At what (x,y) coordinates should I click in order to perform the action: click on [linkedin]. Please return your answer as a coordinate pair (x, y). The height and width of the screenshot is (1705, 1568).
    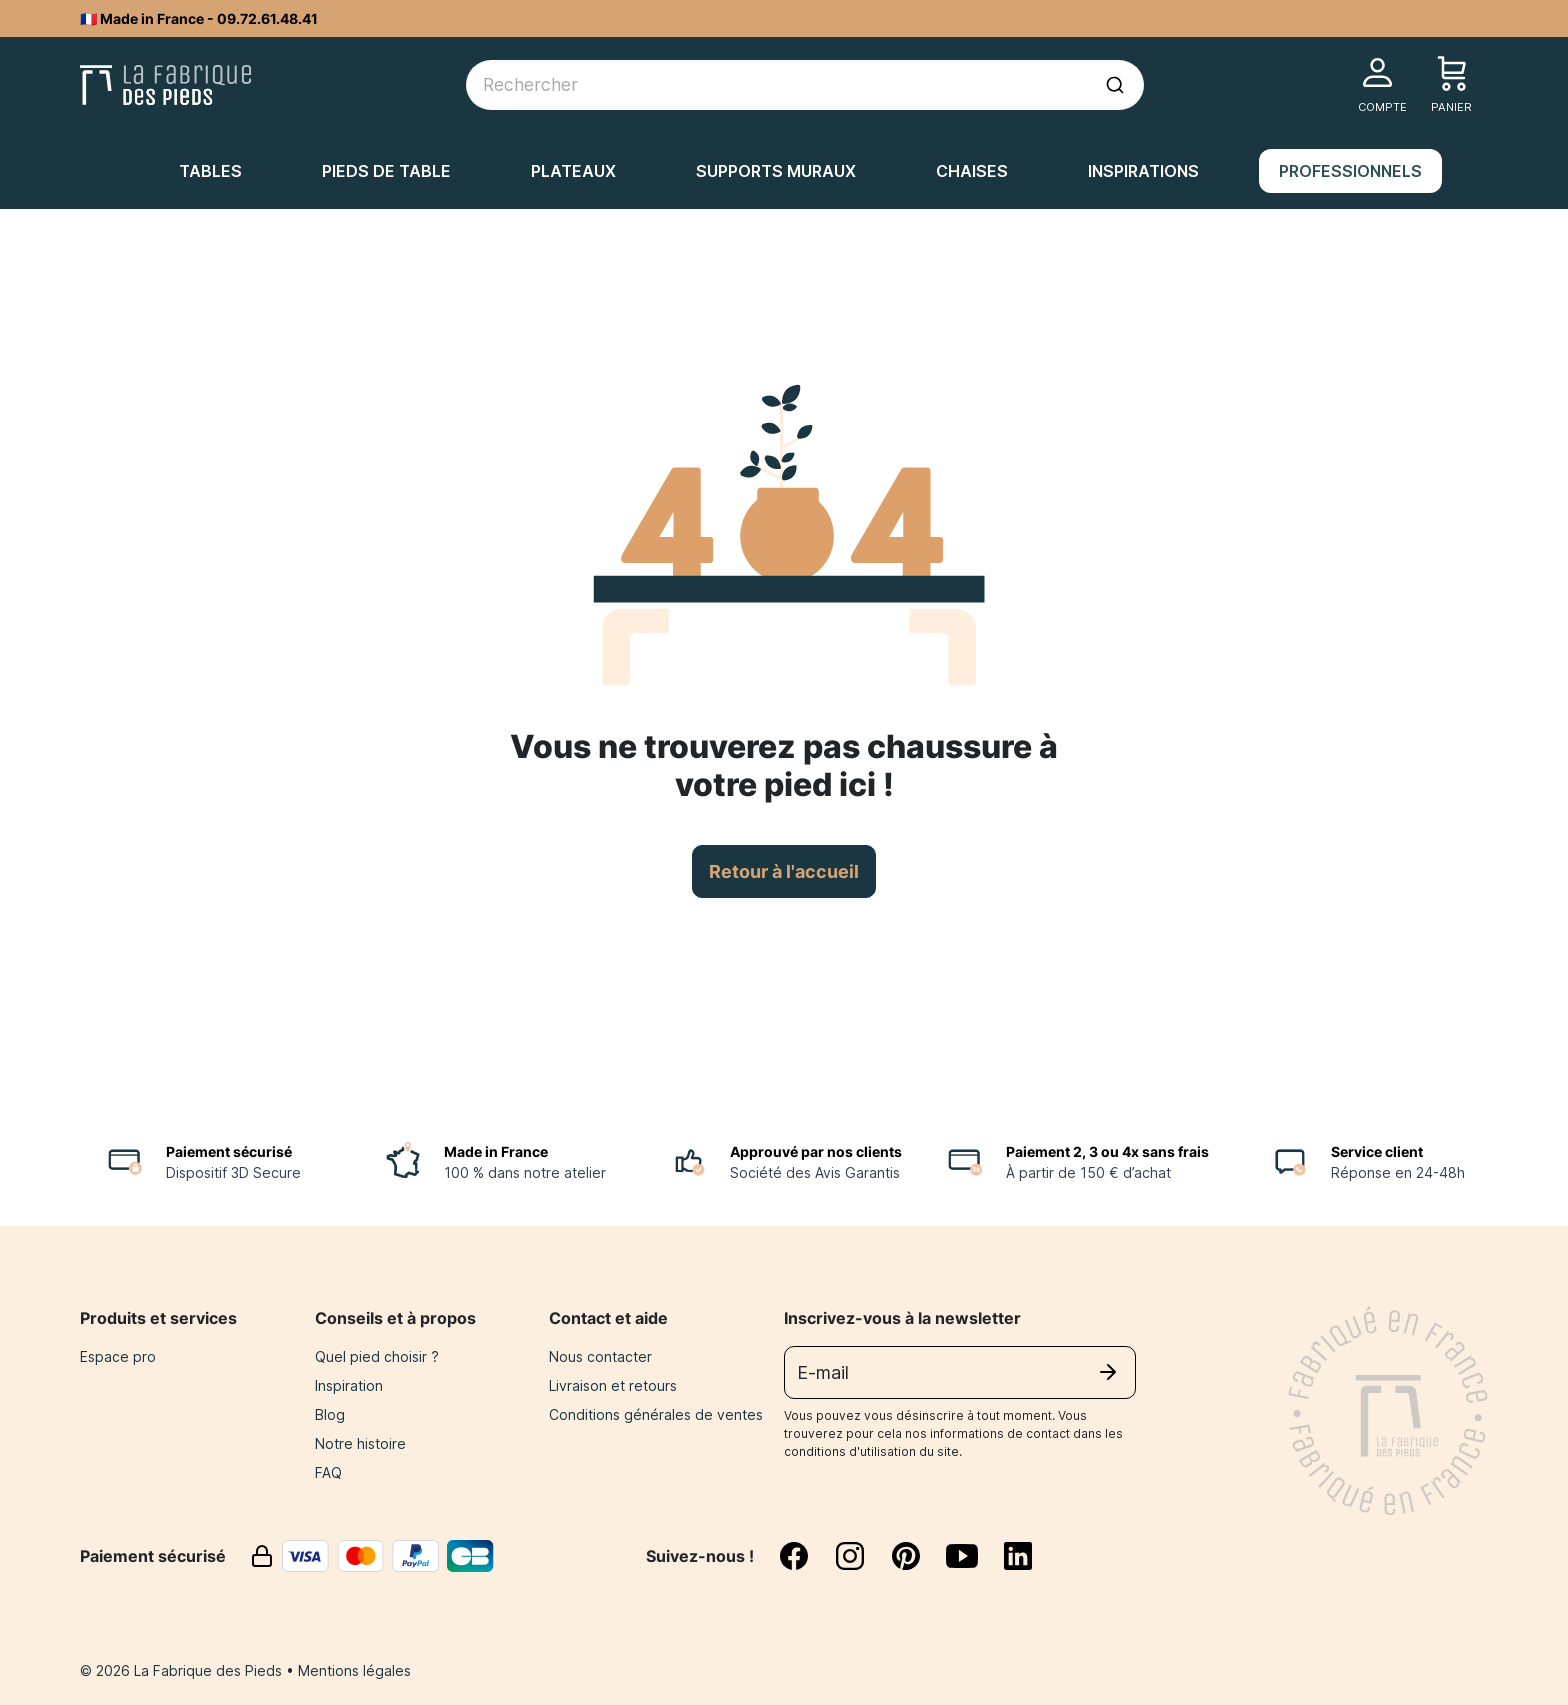
    Looking at the image, I should click on (1018, 1556).